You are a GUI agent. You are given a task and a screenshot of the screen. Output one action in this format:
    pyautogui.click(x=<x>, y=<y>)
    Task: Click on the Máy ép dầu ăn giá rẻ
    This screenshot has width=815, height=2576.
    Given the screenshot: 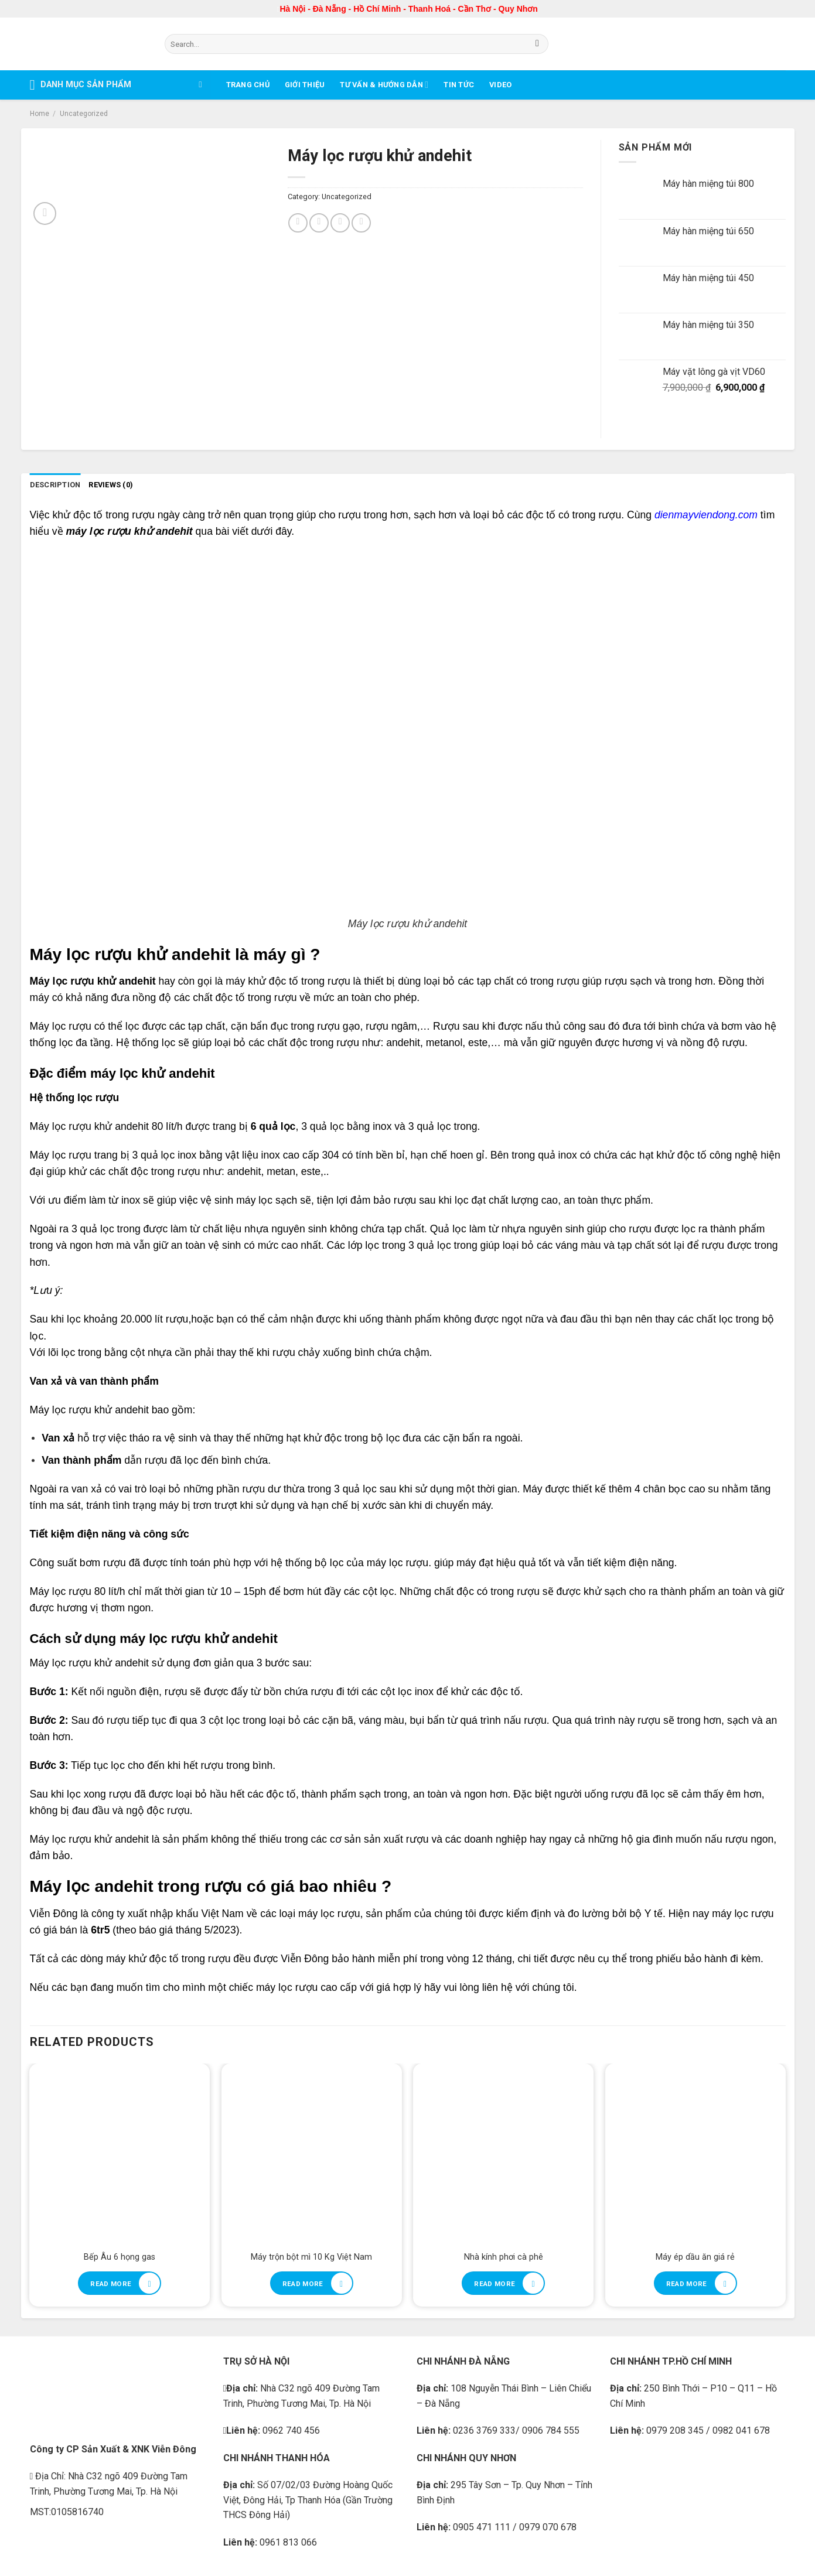 What is the action you would take?
    pyautogui.click(x=695, y=2257)
    